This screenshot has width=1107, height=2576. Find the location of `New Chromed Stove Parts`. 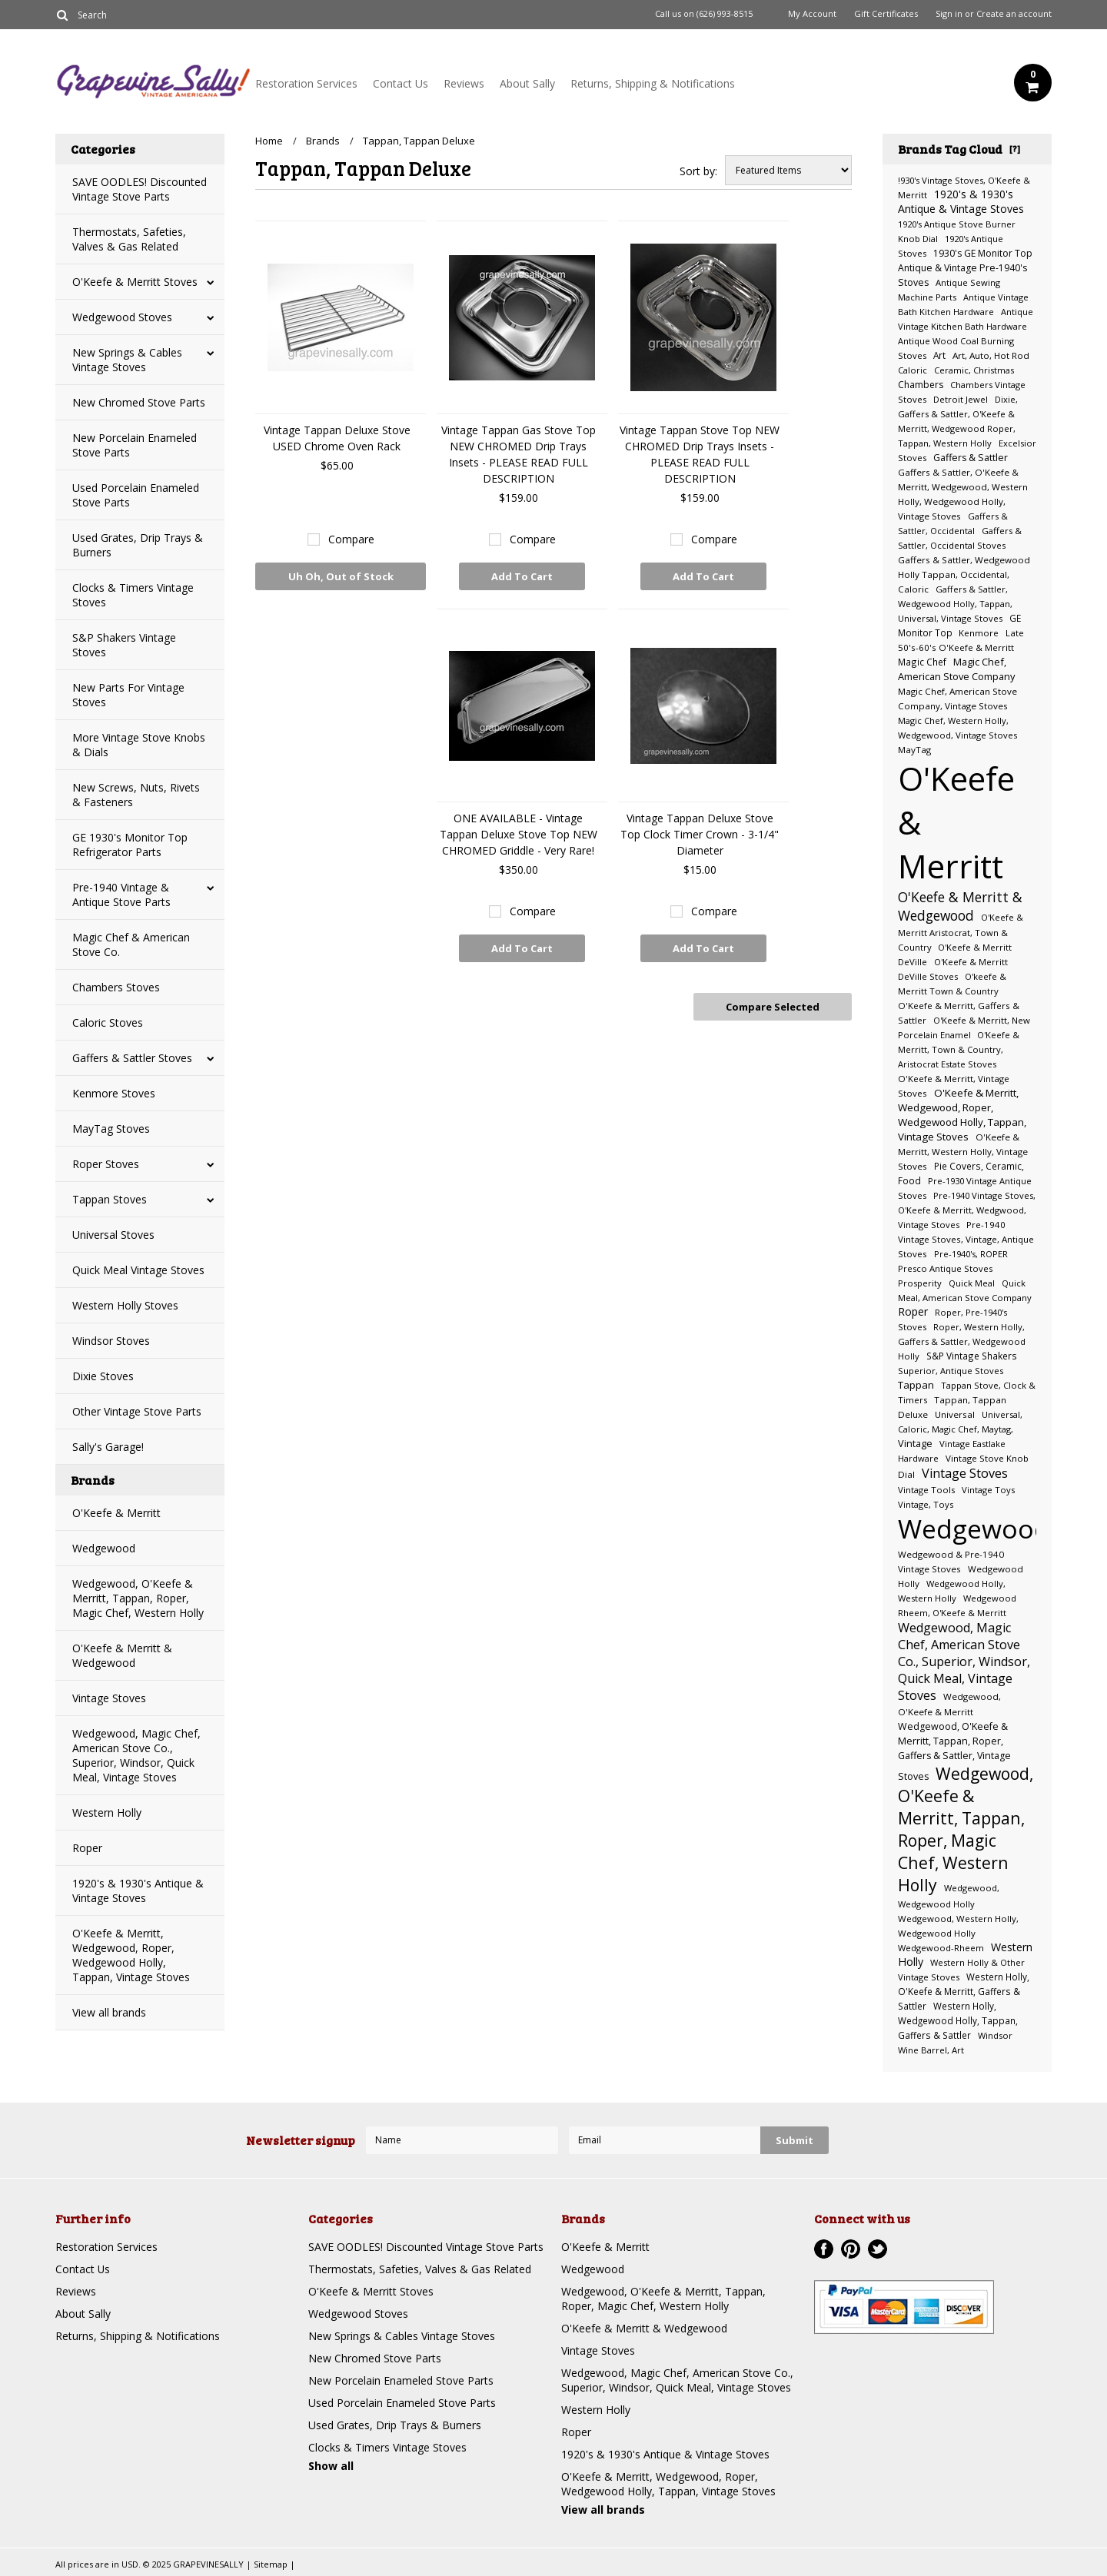

New Chromed Stove Parts is located at coordinates (138, 402).